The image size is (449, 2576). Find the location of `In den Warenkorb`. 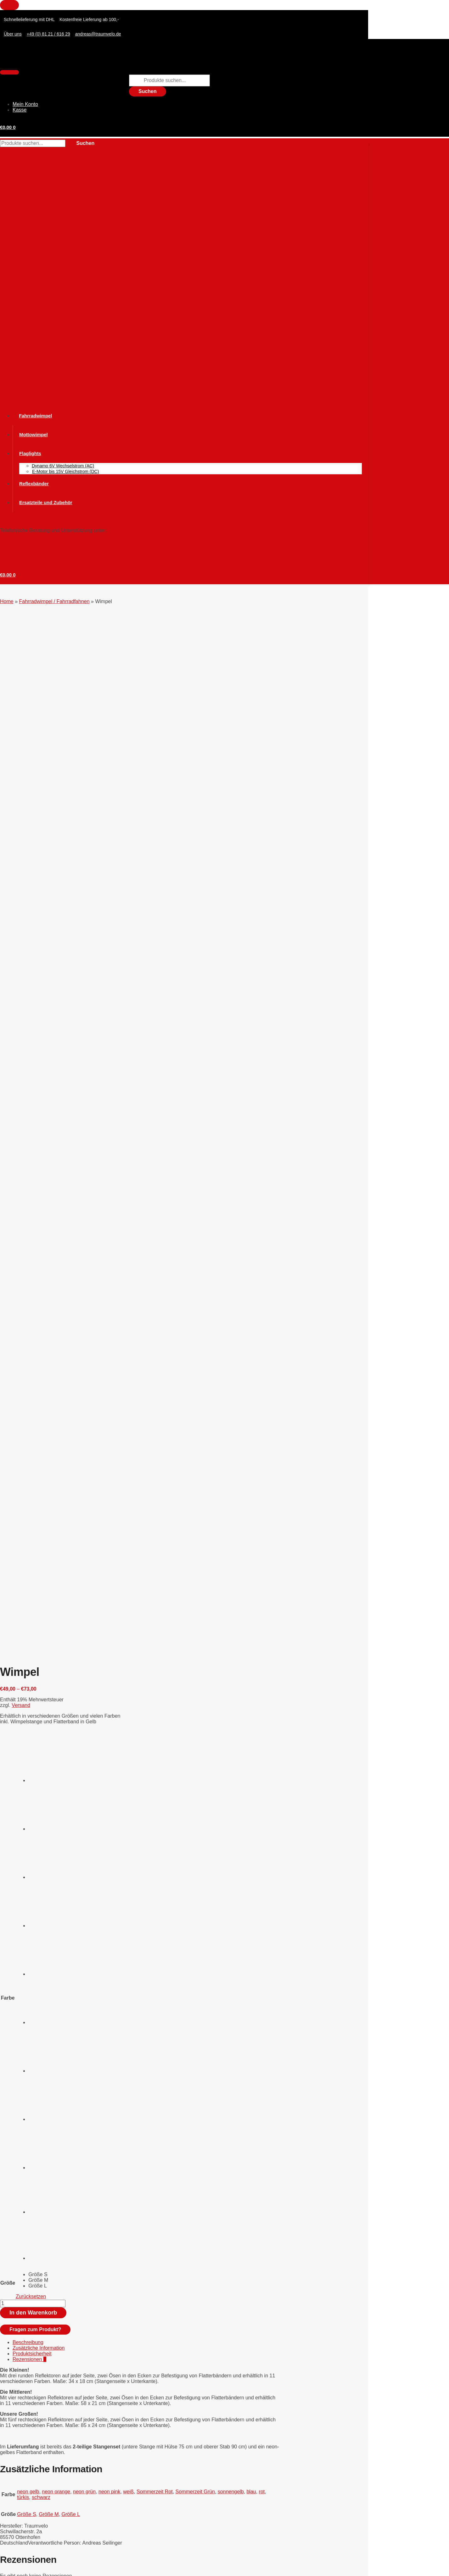

In den Warenkorb is located at coordinates (33, 1310).